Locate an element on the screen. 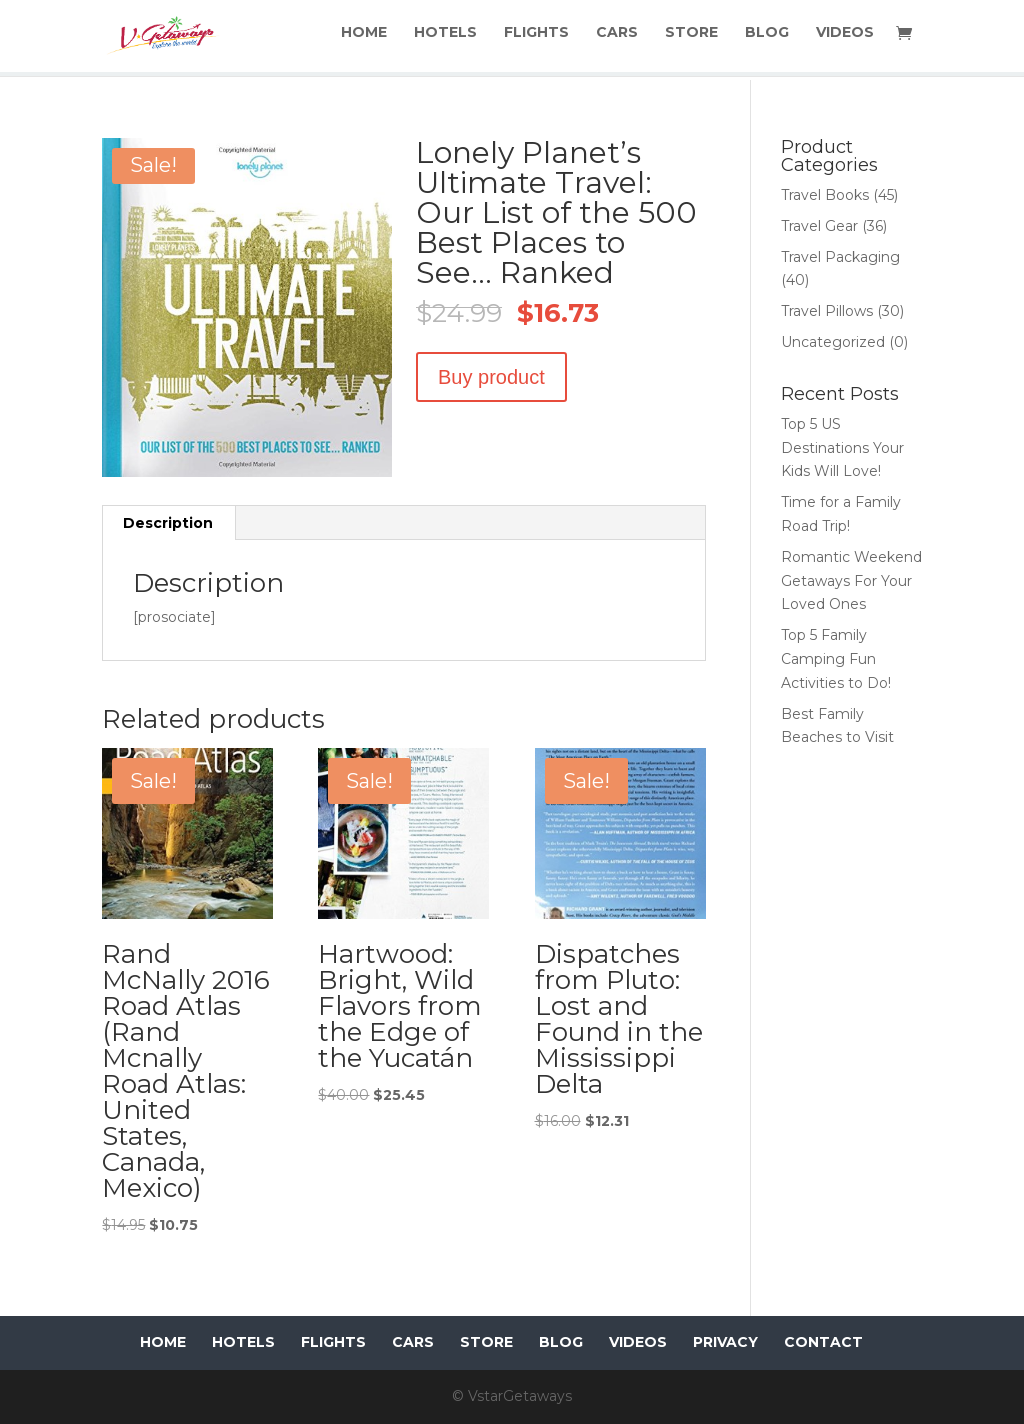 The width and height of the screenshot is (1024, 1424). VIDEOS is located at coordinates (845, 41).